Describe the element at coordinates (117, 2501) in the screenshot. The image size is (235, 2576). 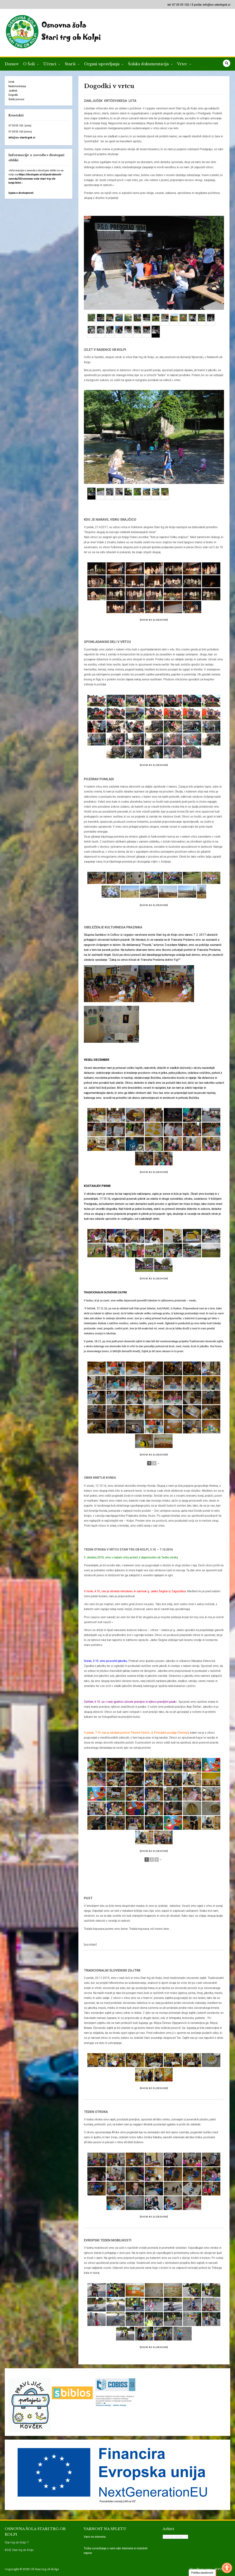
I see `Posodobitev omrežij LAN na VIZ` at that location.